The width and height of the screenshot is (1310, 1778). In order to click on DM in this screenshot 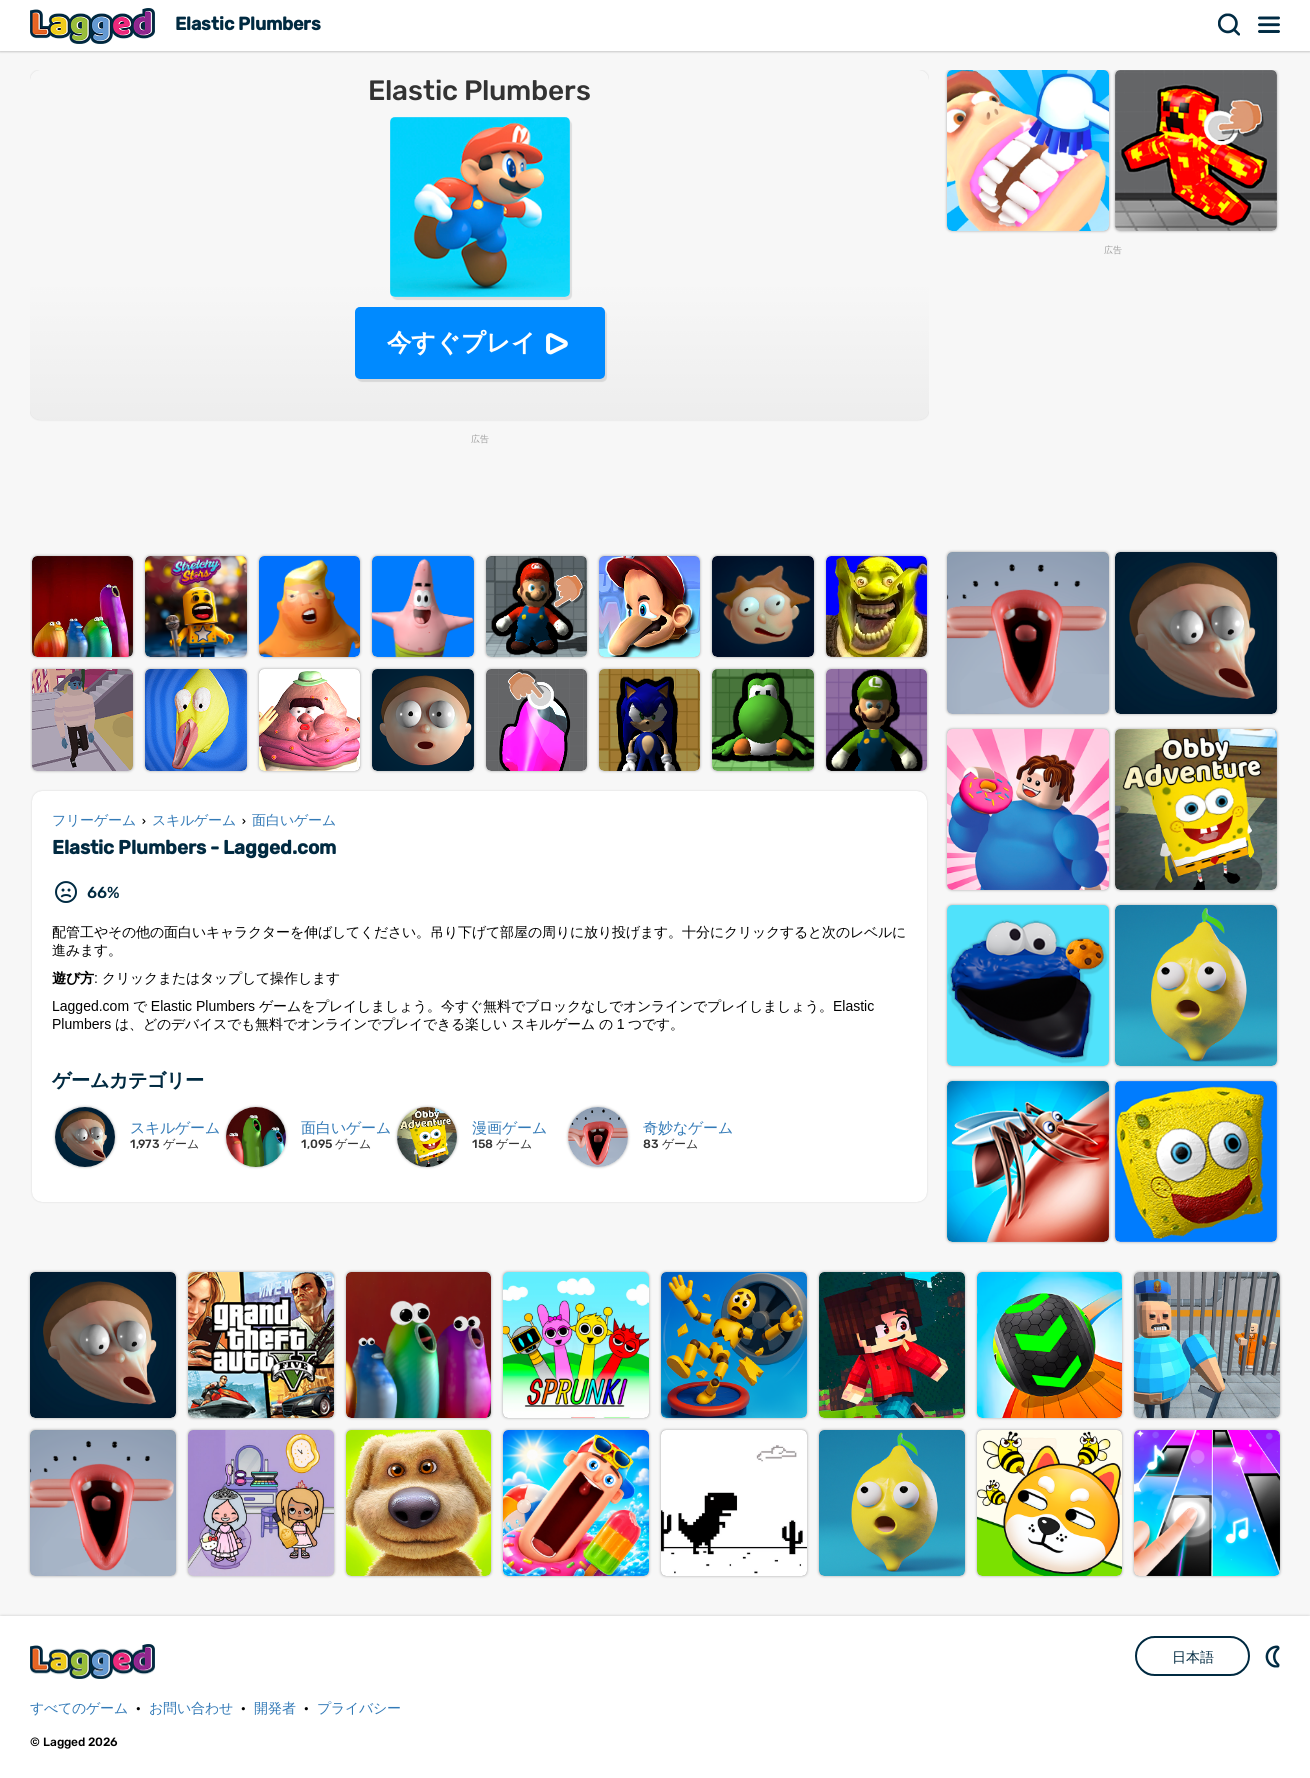, I will do `click(1275, 1656)`.